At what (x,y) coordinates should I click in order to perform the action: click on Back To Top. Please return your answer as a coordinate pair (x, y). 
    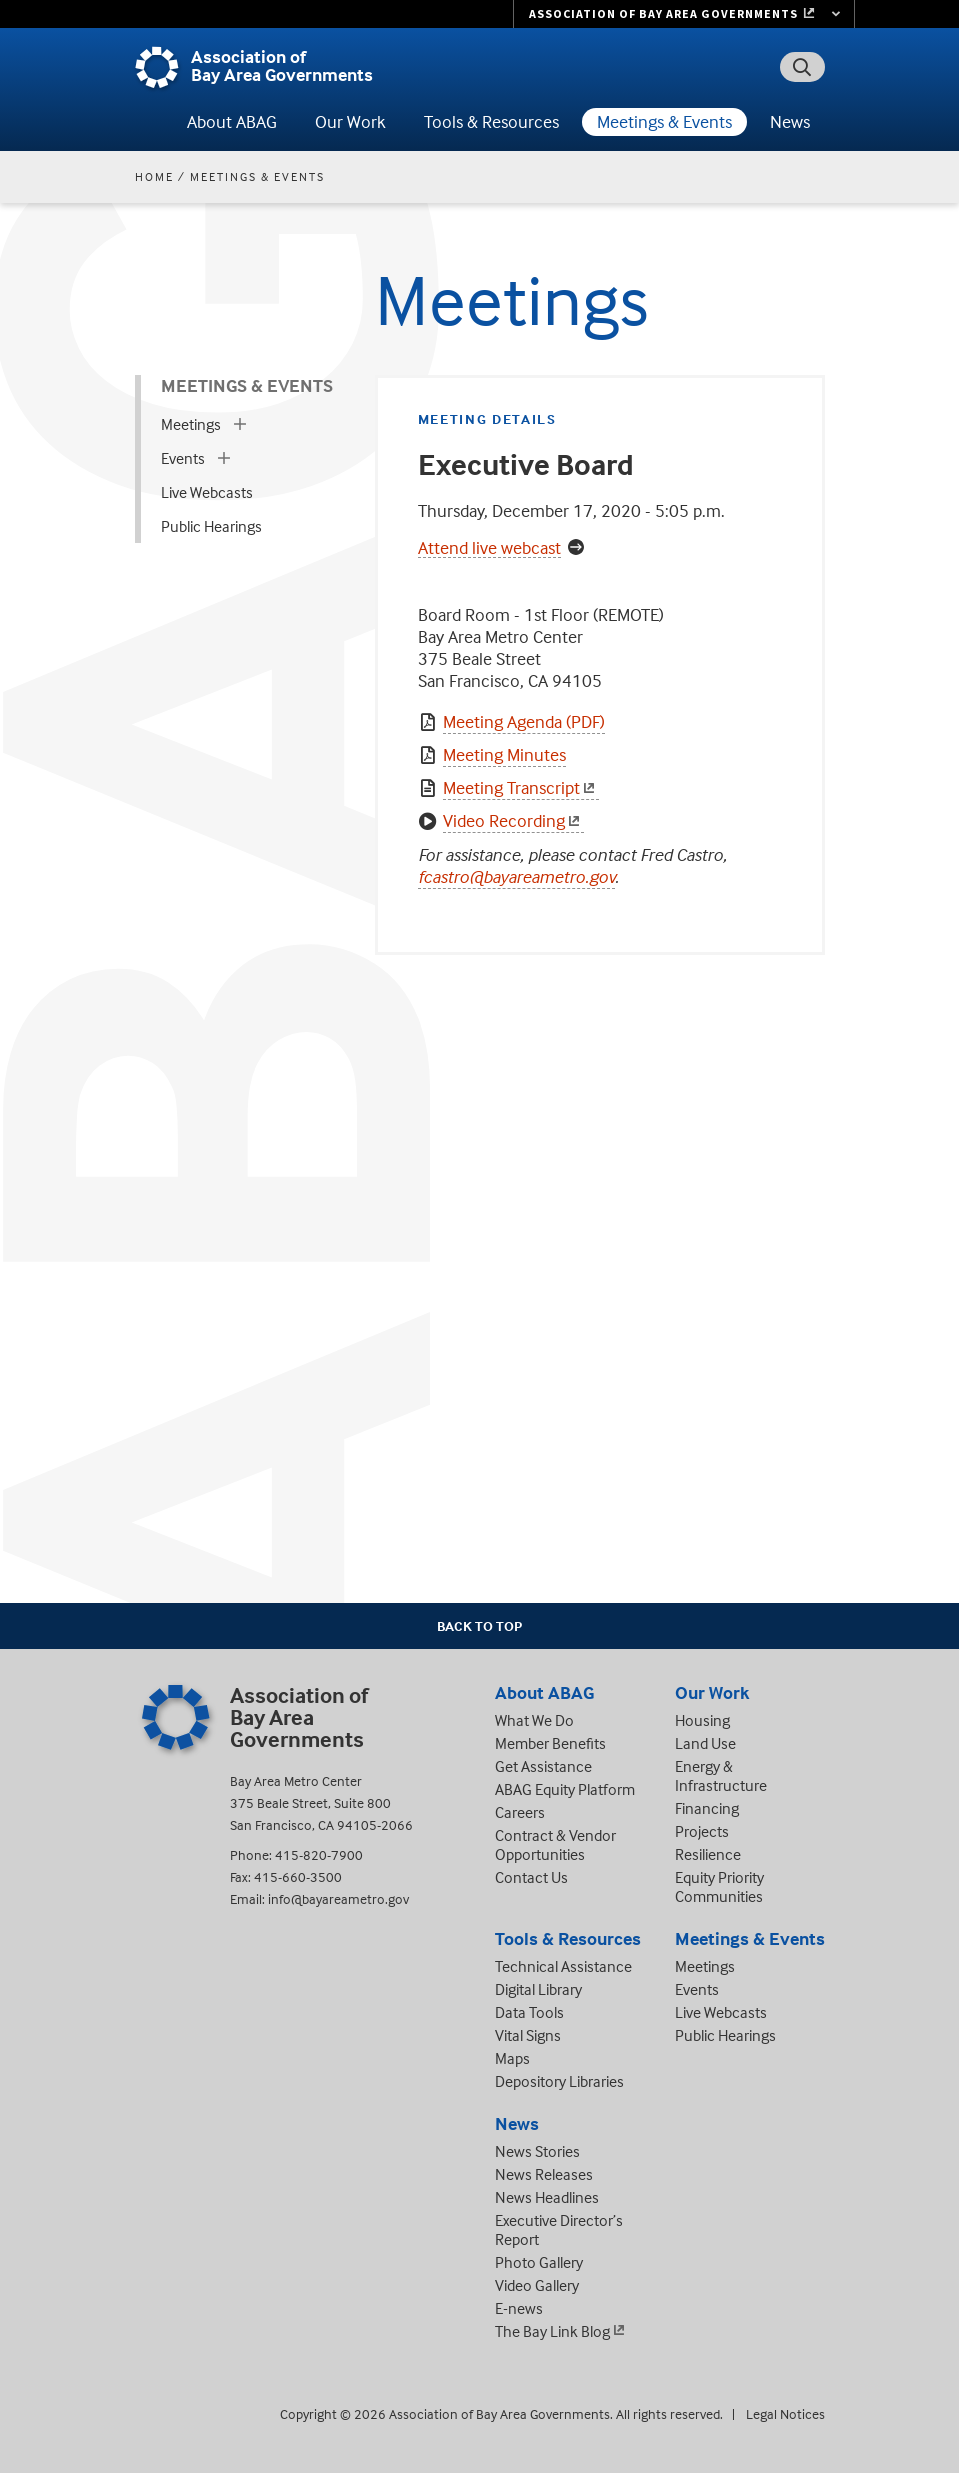
    Looking at the image, I should click on (479, 1625).